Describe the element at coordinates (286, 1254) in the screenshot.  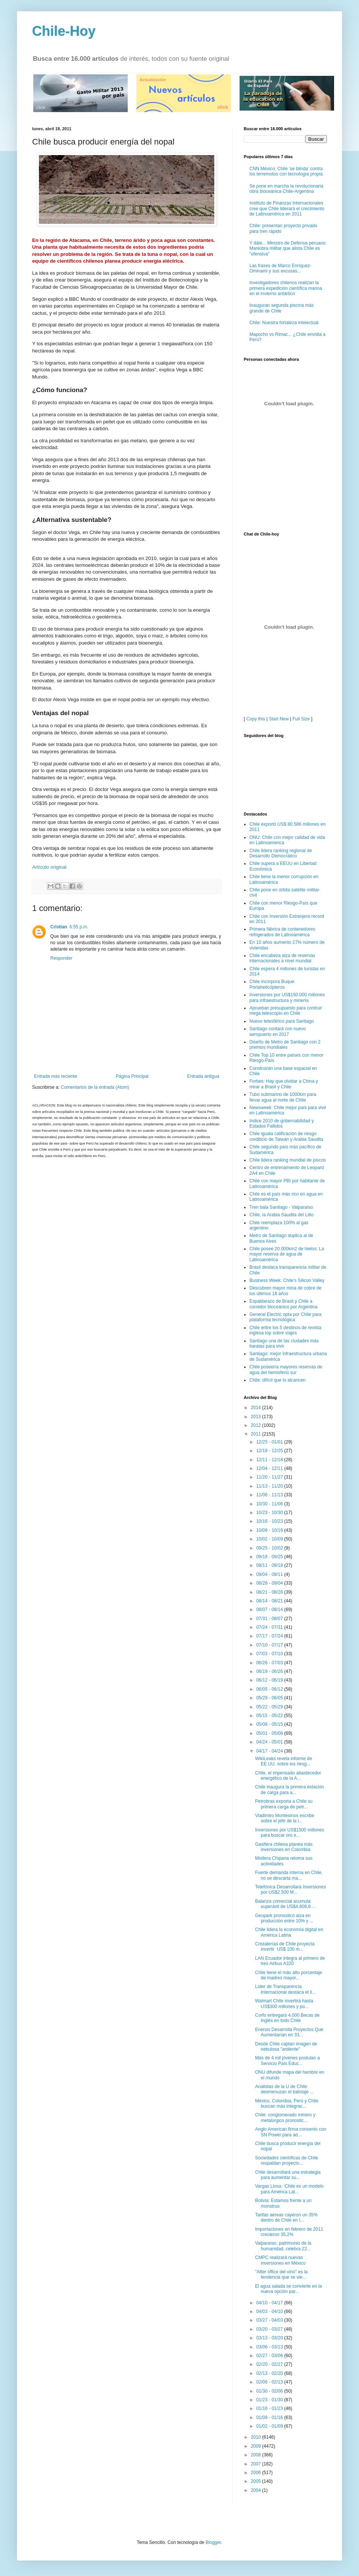
I see `Chile posee 20.000km2 de hielos: La mayor reserva de agua de Latinoamérica` at that location.